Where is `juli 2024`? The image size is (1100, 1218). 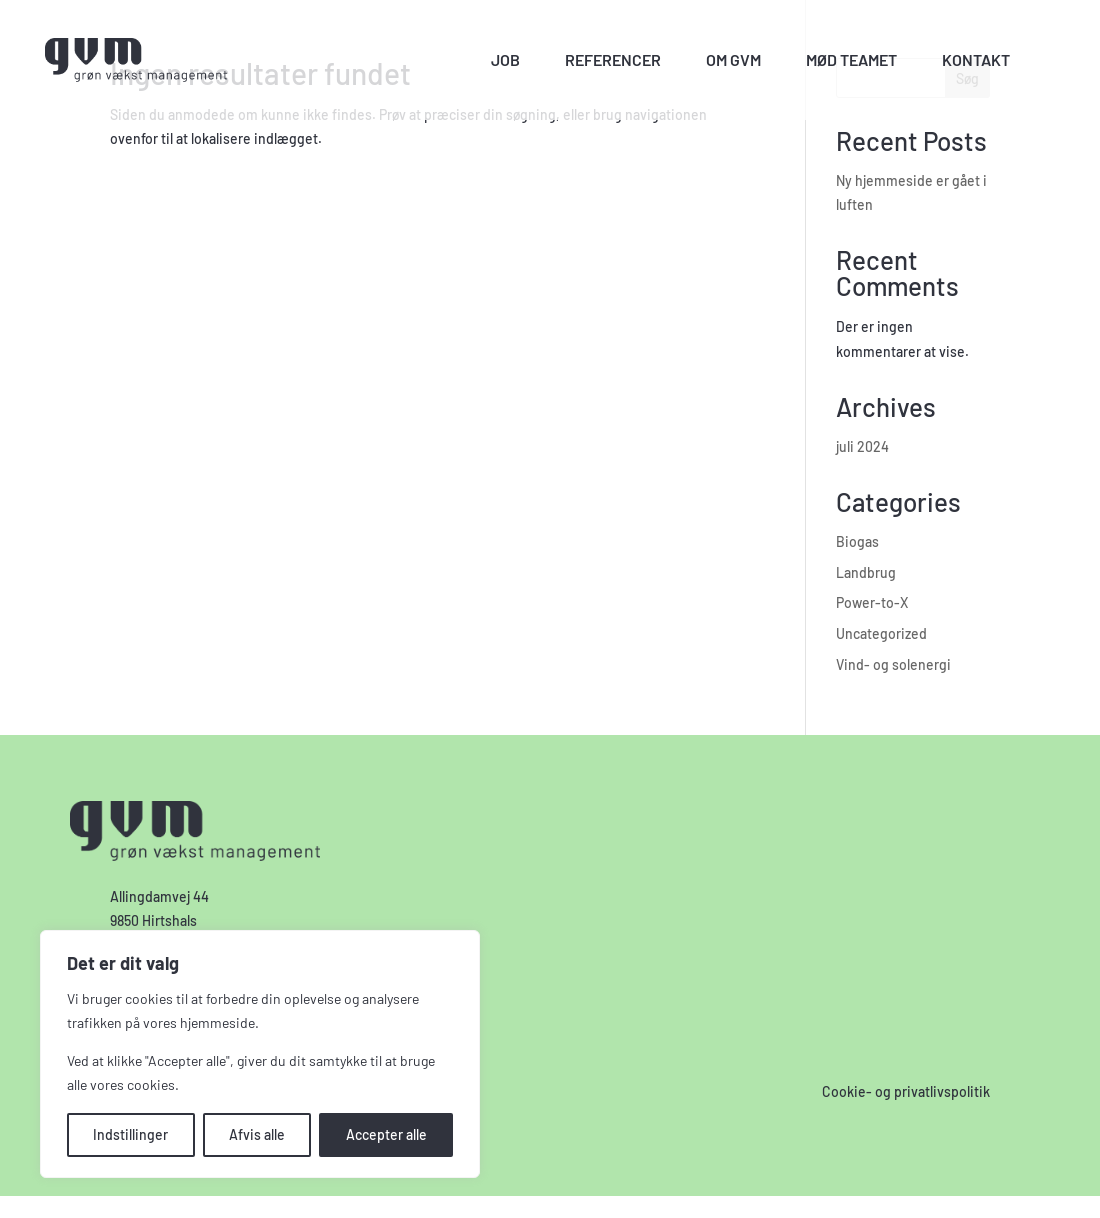 juli 2024 is located at coordinates (862, 446).